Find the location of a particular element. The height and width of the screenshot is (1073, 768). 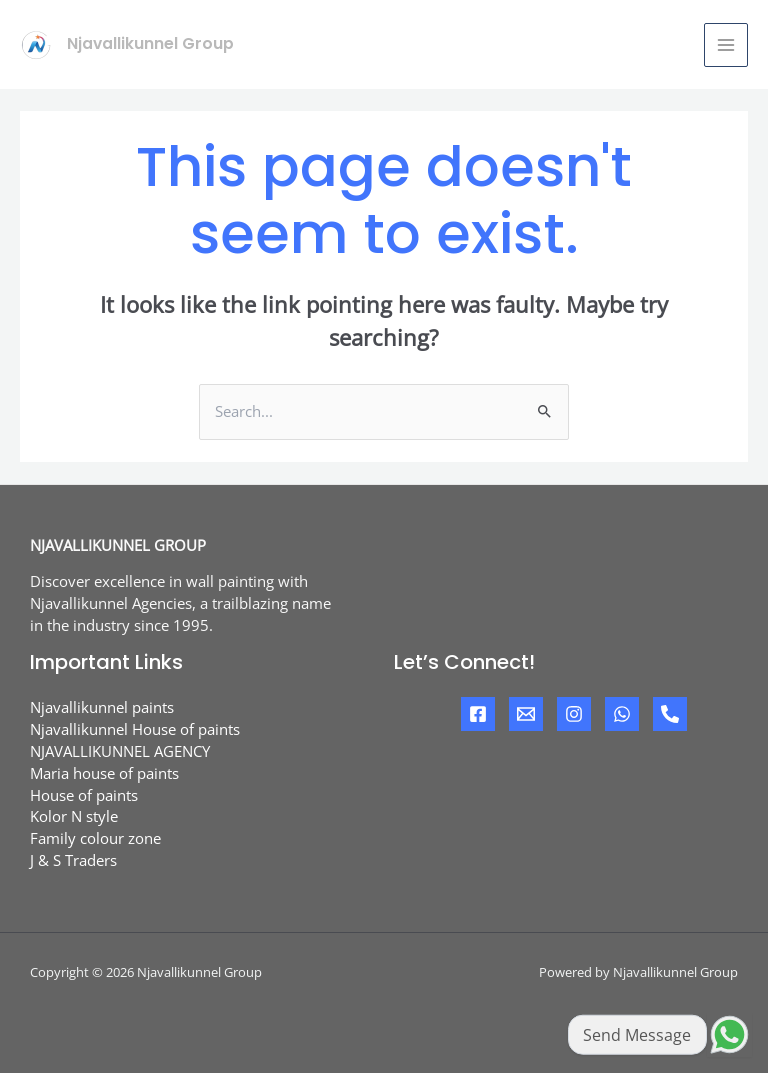

[Phone] is located at coordinates (670, 714).